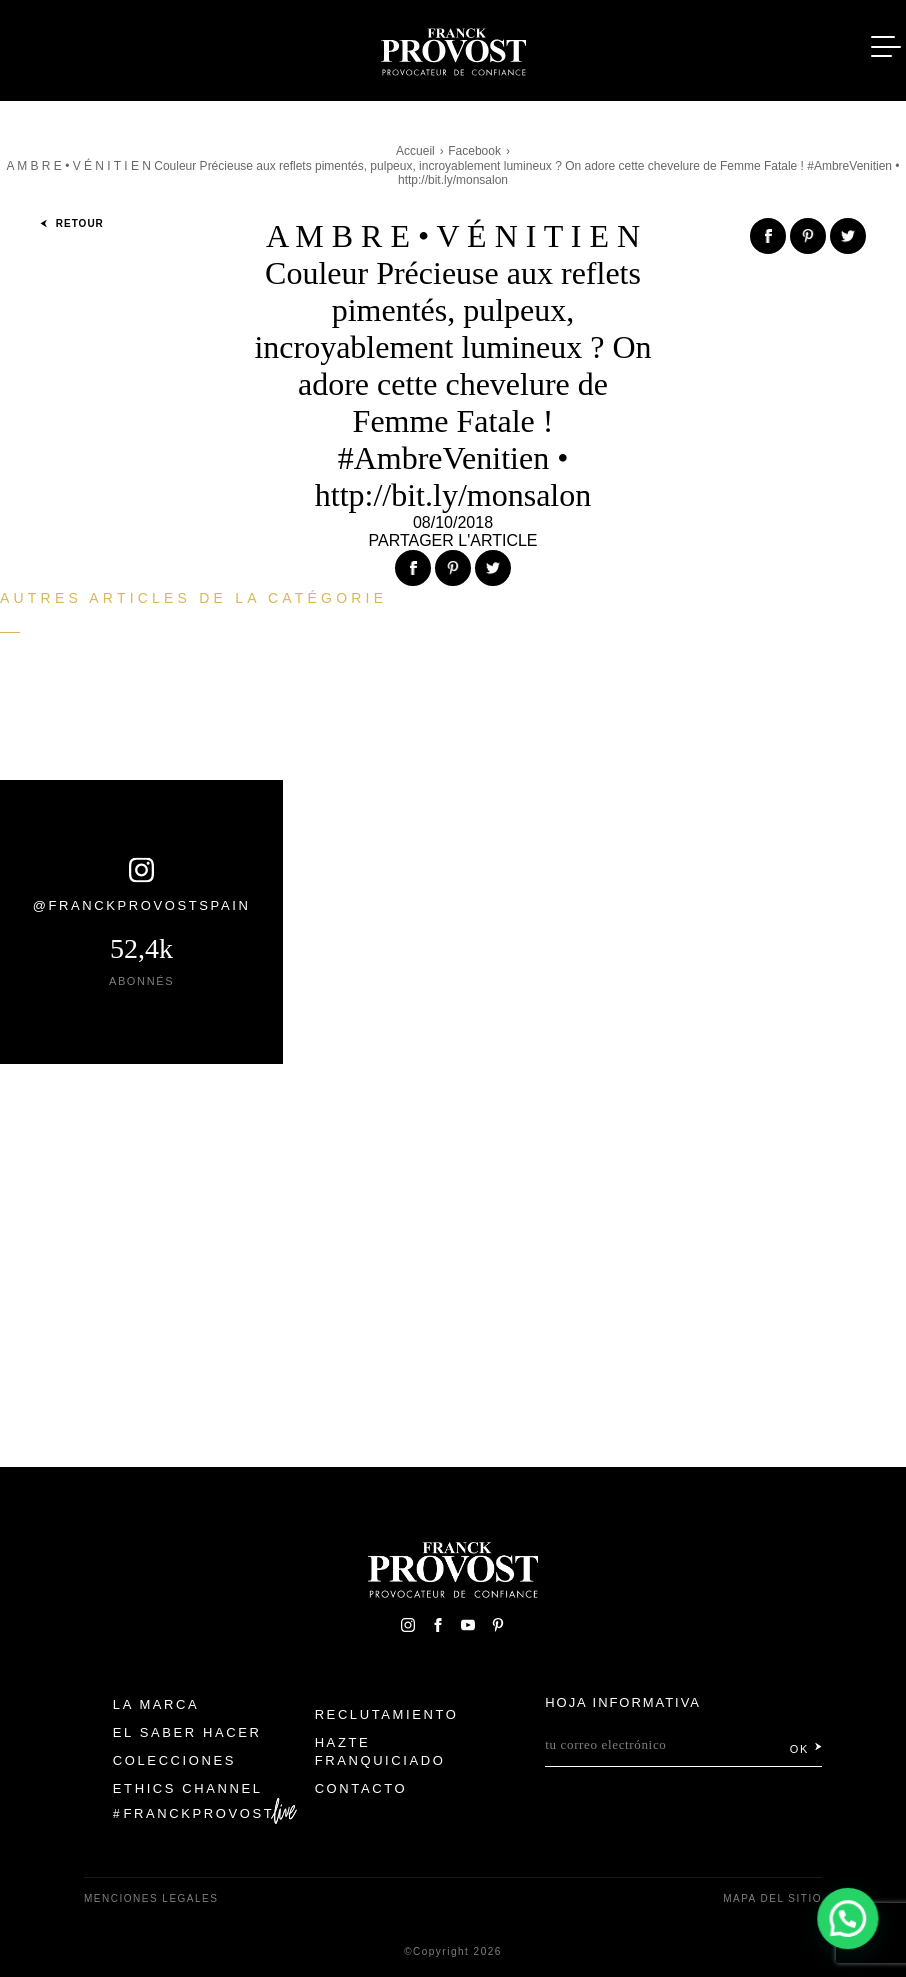 Image resolution: width=906 pixels, height=1977 pixels. I want to click on Reclutamiento, so click(387, 1714).